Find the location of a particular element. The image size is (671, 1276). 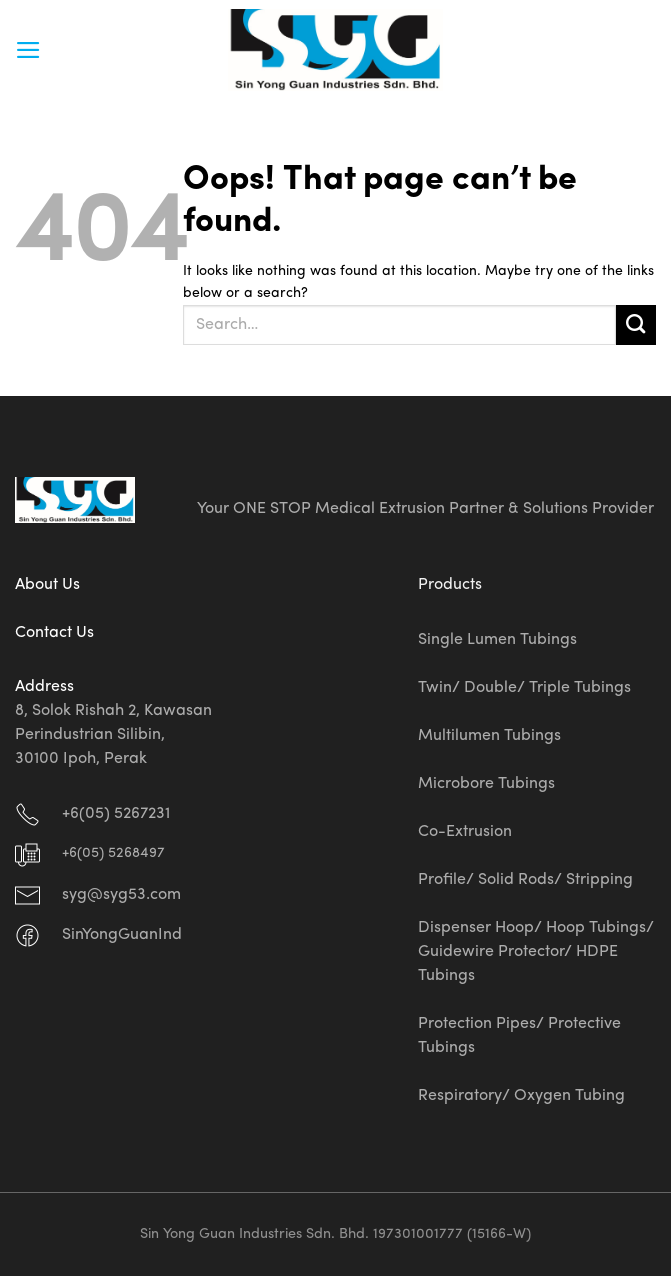

Protection Pipes/ Protective Tubings is located at coordinates (519, 1036).